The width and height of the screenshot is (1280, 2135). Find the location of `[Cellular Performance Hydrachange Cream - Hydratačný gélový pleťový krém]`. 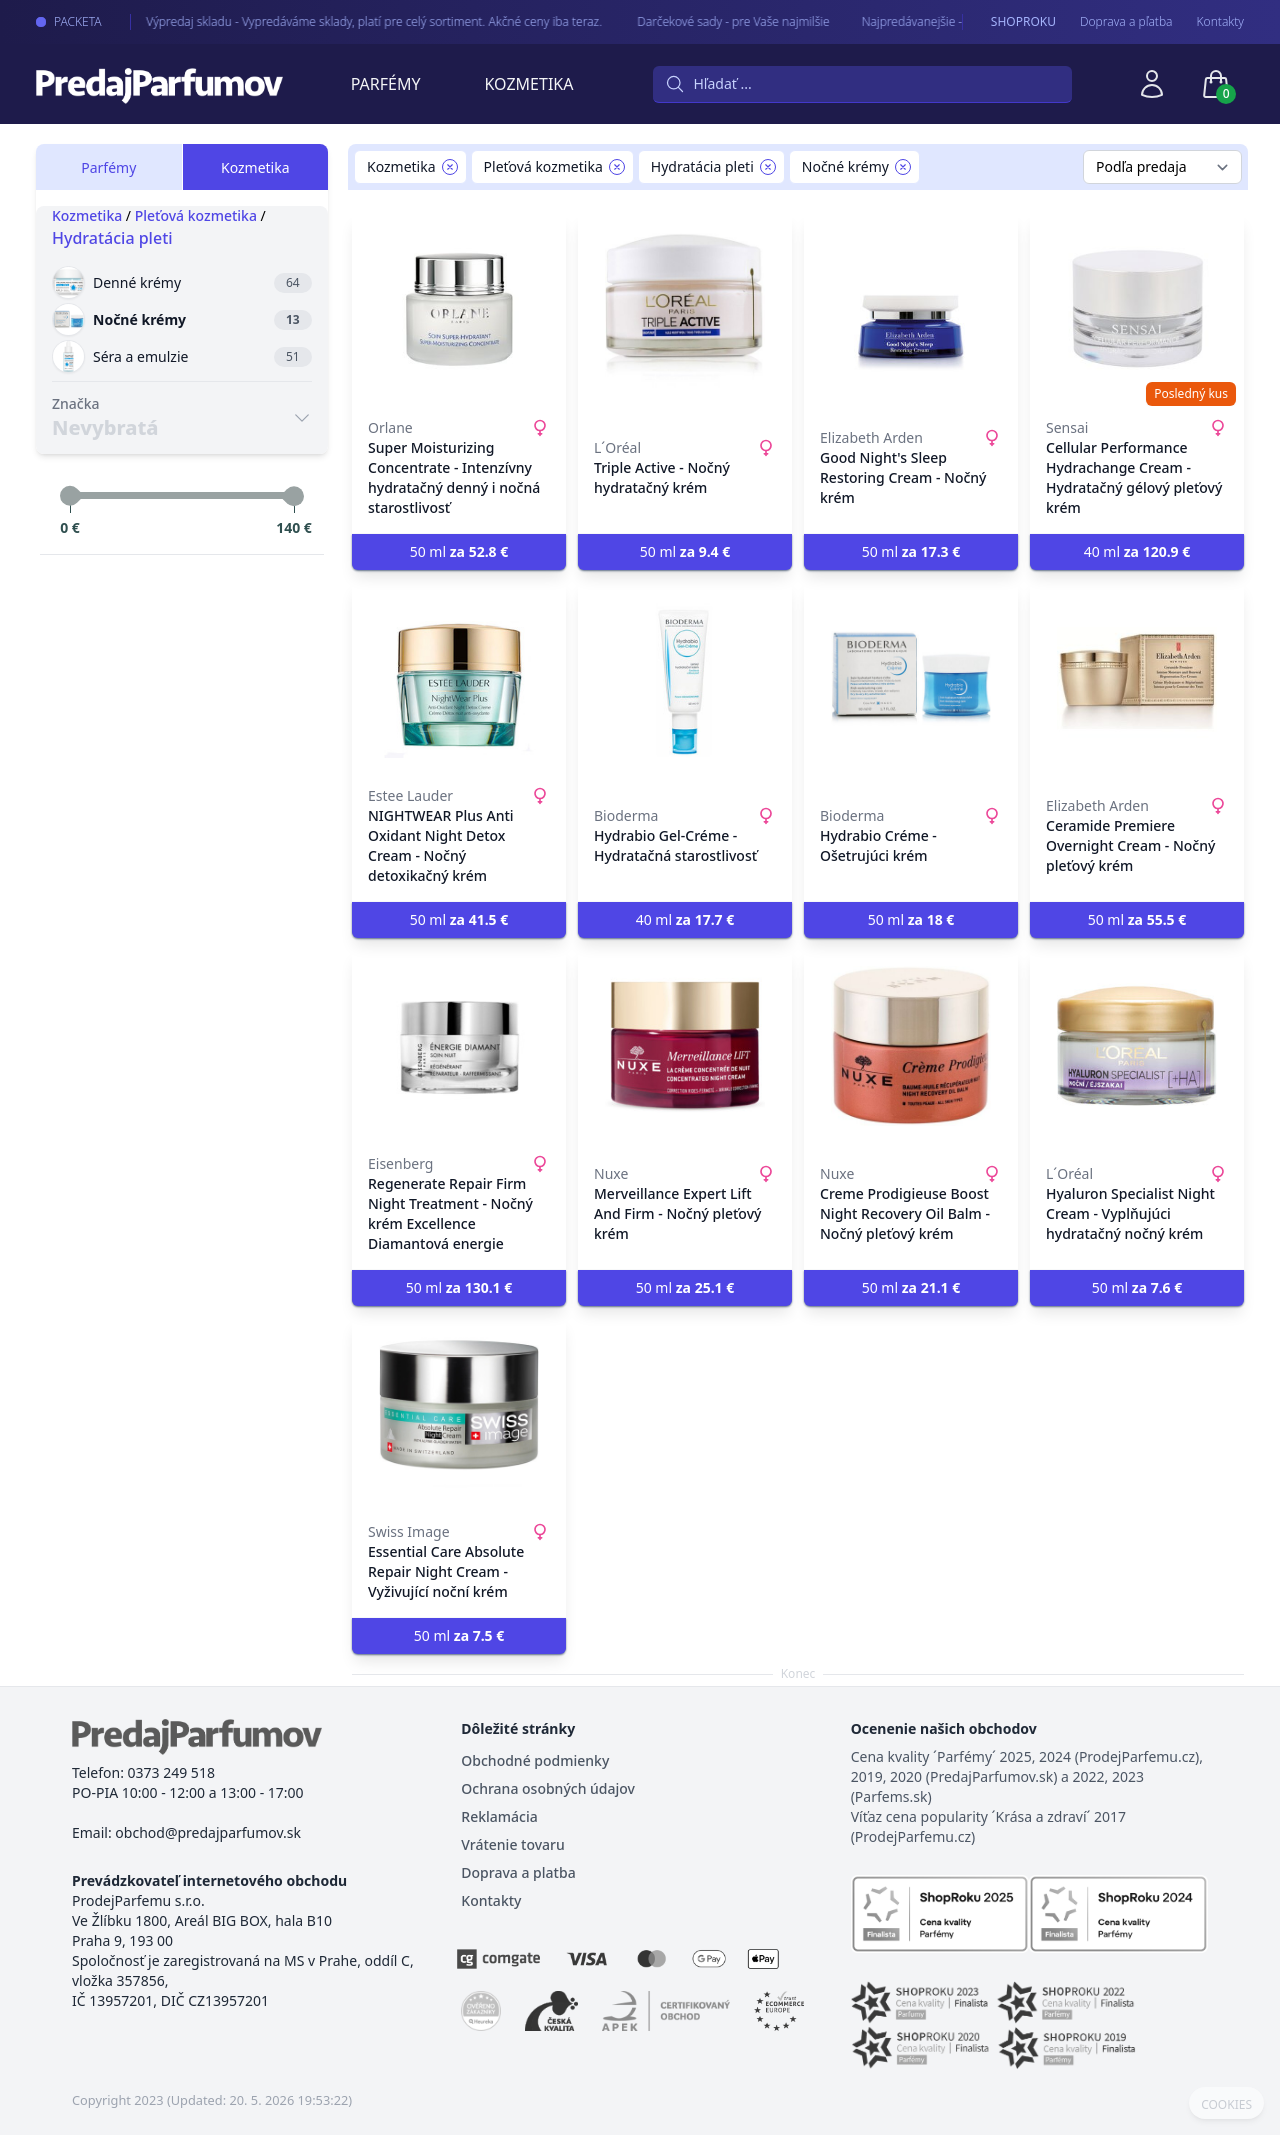

[Cellular Performance Hydrachange Cream - Hydratačný gélový pleťový krém] is located at coordinates (1137, 310).